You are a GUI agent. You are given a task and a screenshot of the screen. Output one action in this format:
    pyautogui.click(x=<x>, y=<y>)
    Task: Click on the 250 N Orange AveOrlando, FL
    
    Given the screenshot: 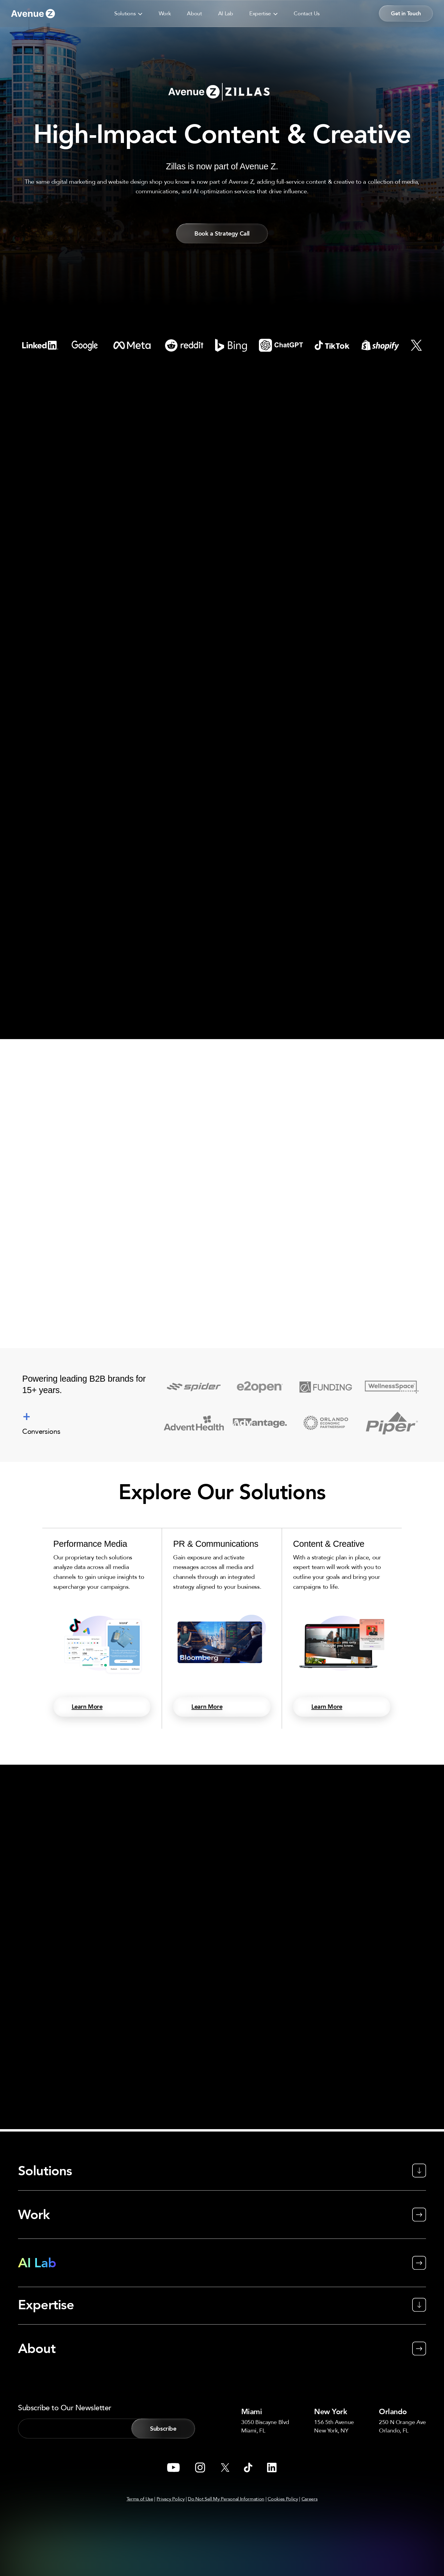 What is the action you would take?
    pyautogui.click(x=401, y=2426)
    